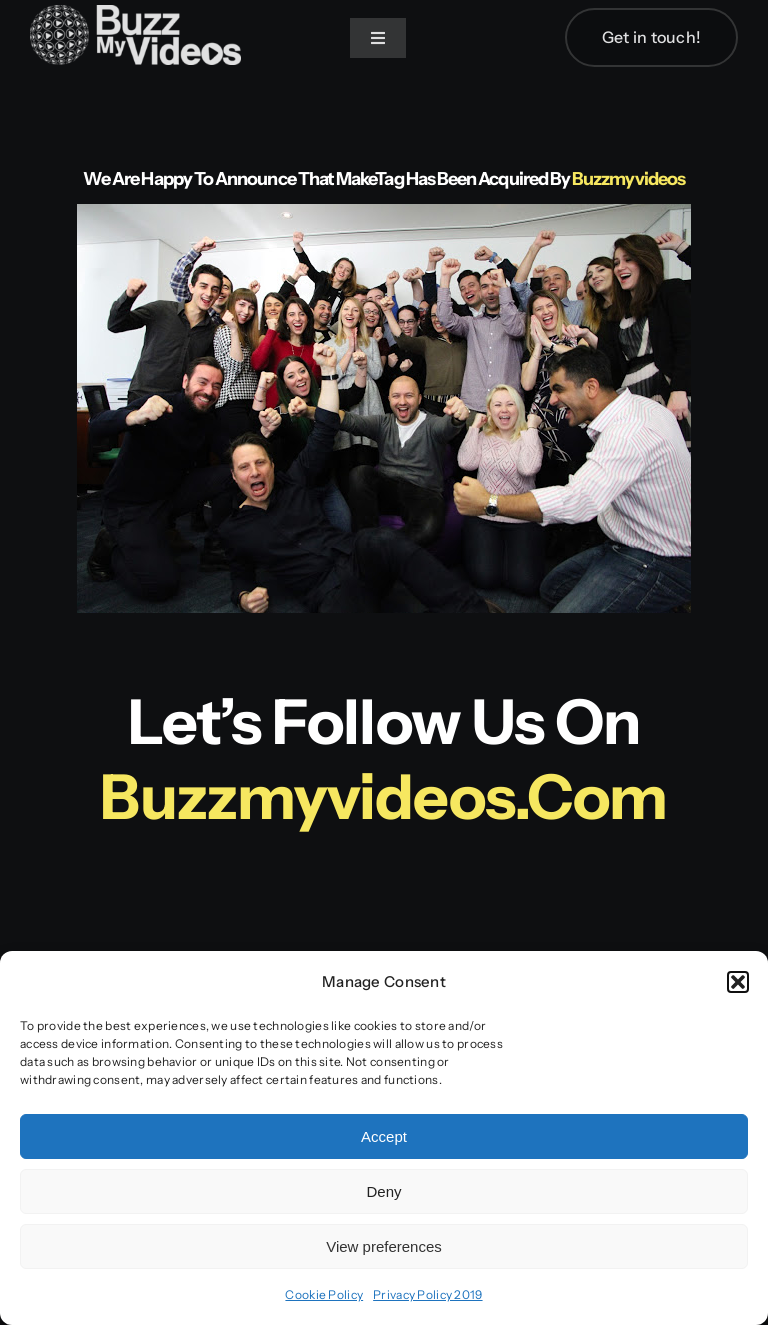  I want to click on Buzzmyvideos, so click(628, 179).